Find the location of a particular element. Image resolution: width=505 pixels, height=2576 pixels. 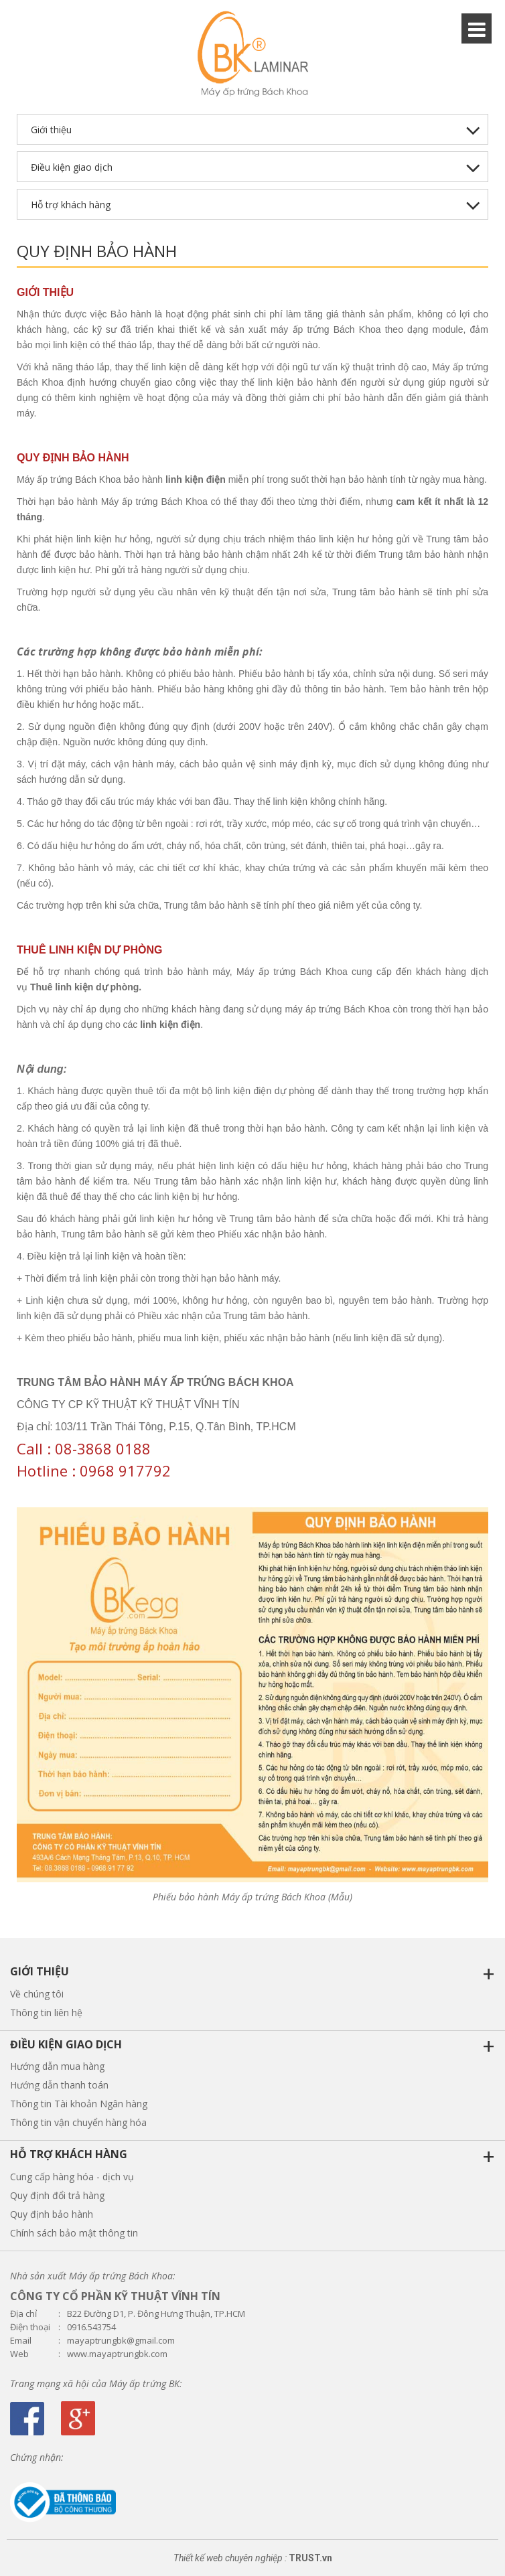

Thiết kế web chuyên nghiệp : is located at coordinates (230, 2558).